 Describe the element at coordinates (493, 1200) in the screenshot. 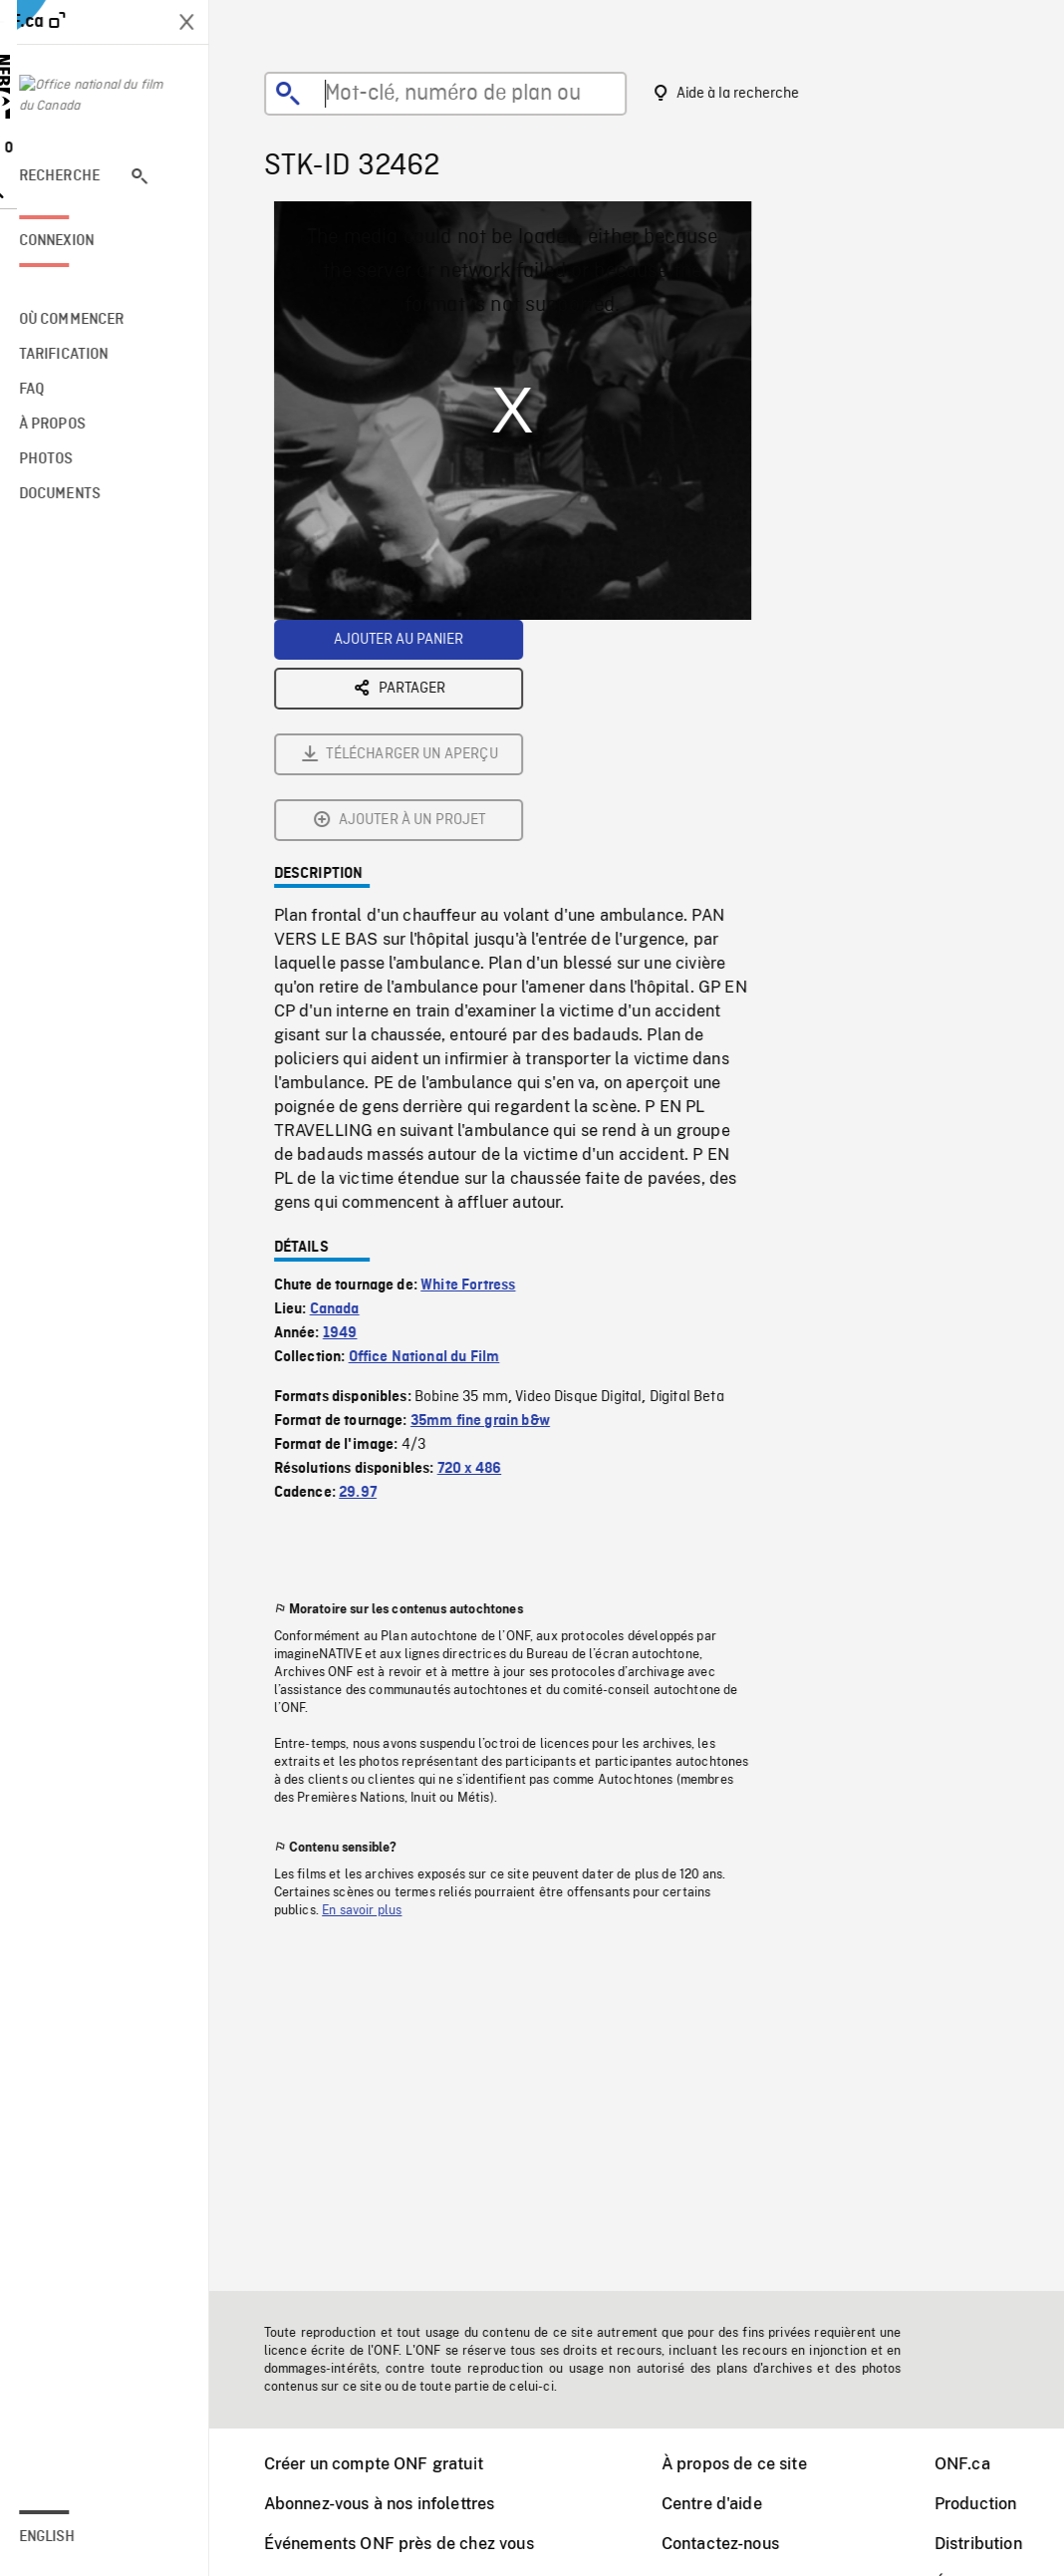

I see `35mm fine grain b&w` at that location.